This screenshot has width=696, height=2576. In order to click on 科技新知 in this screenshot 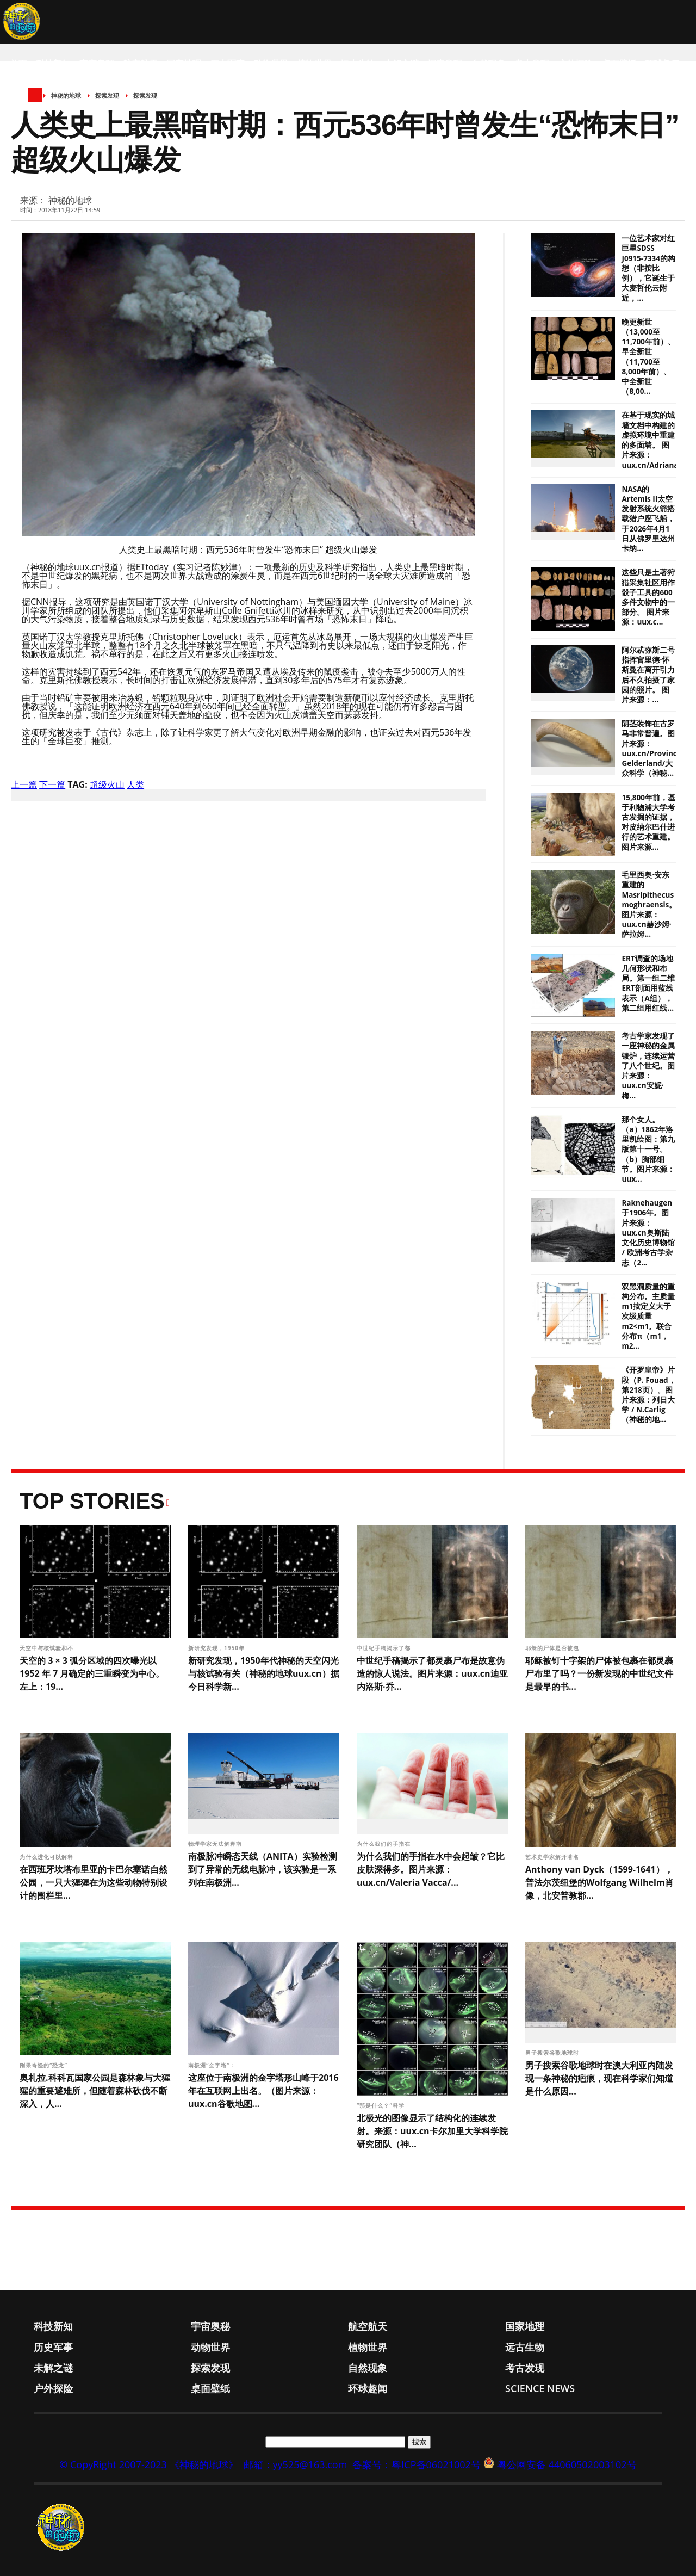, I will do `click(53, 64)`.